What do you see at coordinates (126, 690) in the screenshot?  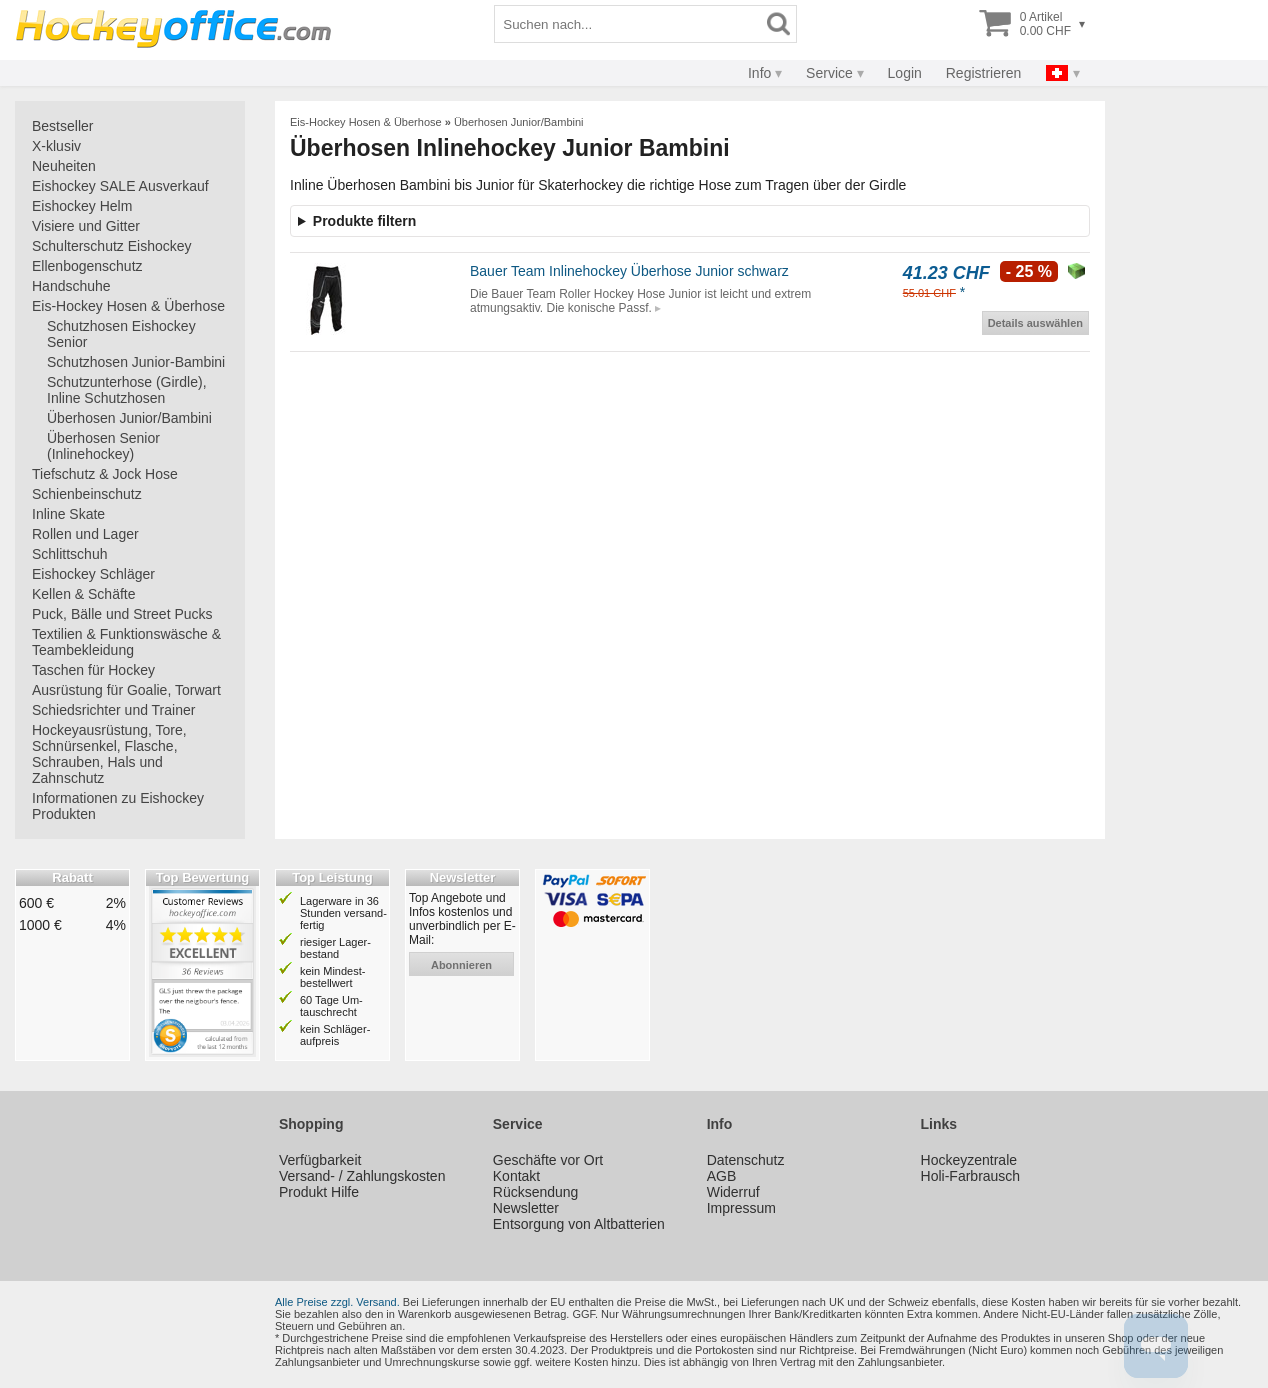 I see `Ausrüstung für Goalie, Torwart` at bounding box center [126, 690].